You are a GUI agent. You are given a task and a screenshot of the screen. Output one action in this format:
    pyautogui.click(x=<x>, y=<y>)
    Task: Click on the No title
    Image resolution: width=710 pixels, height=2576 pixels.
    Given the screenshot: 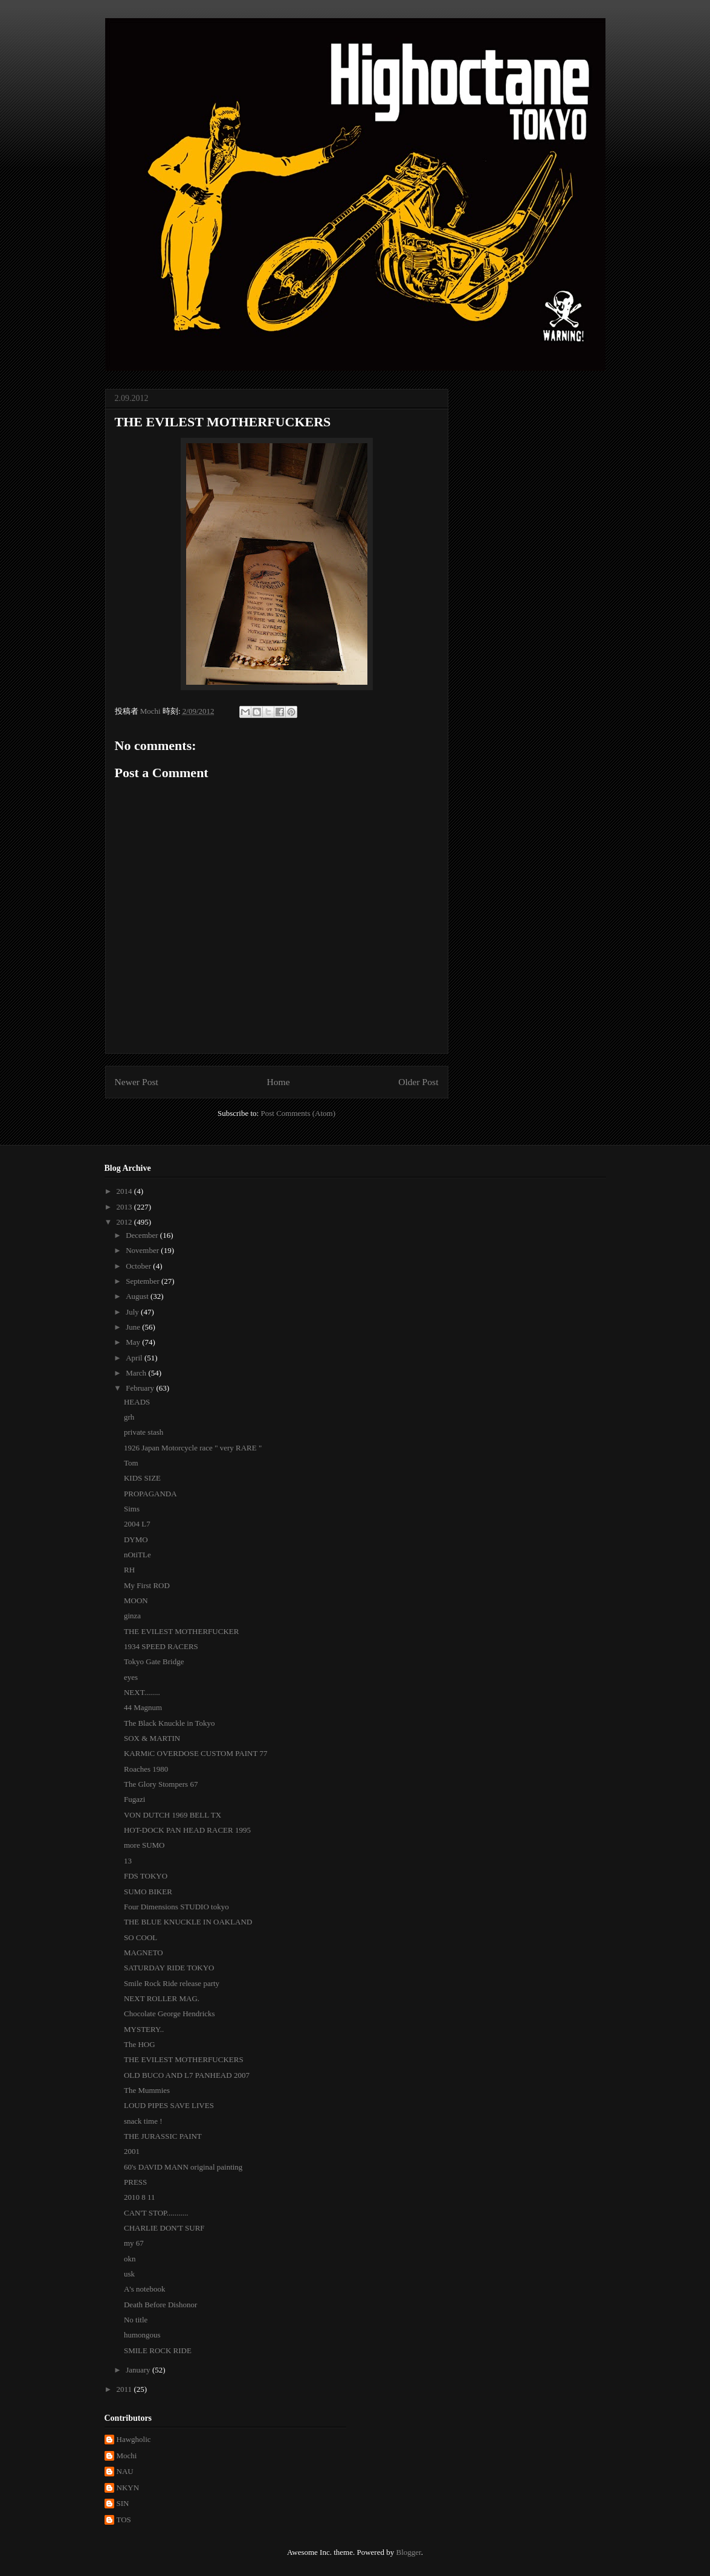 What is the action you would take?
    pyautogui.click(x=135, y=2319)
    